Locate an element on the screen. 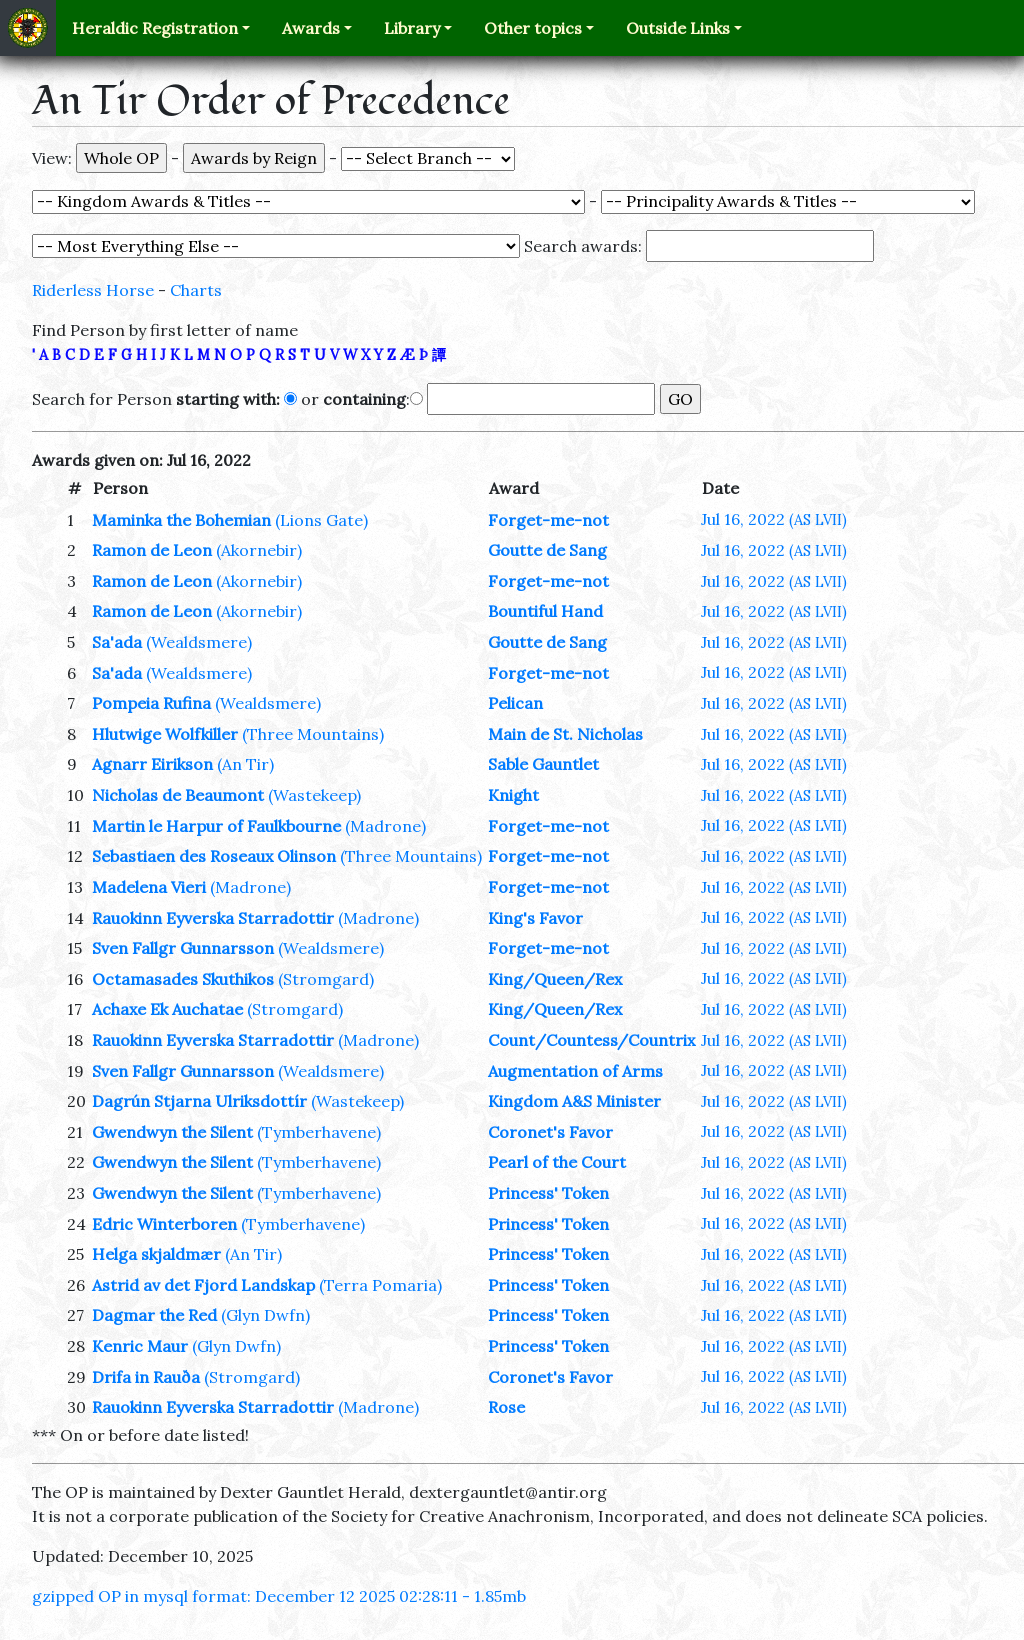 The height and width of the screenshot is (1640, 1024). Helga skjaldmær is located at coordinates (156, 1254).